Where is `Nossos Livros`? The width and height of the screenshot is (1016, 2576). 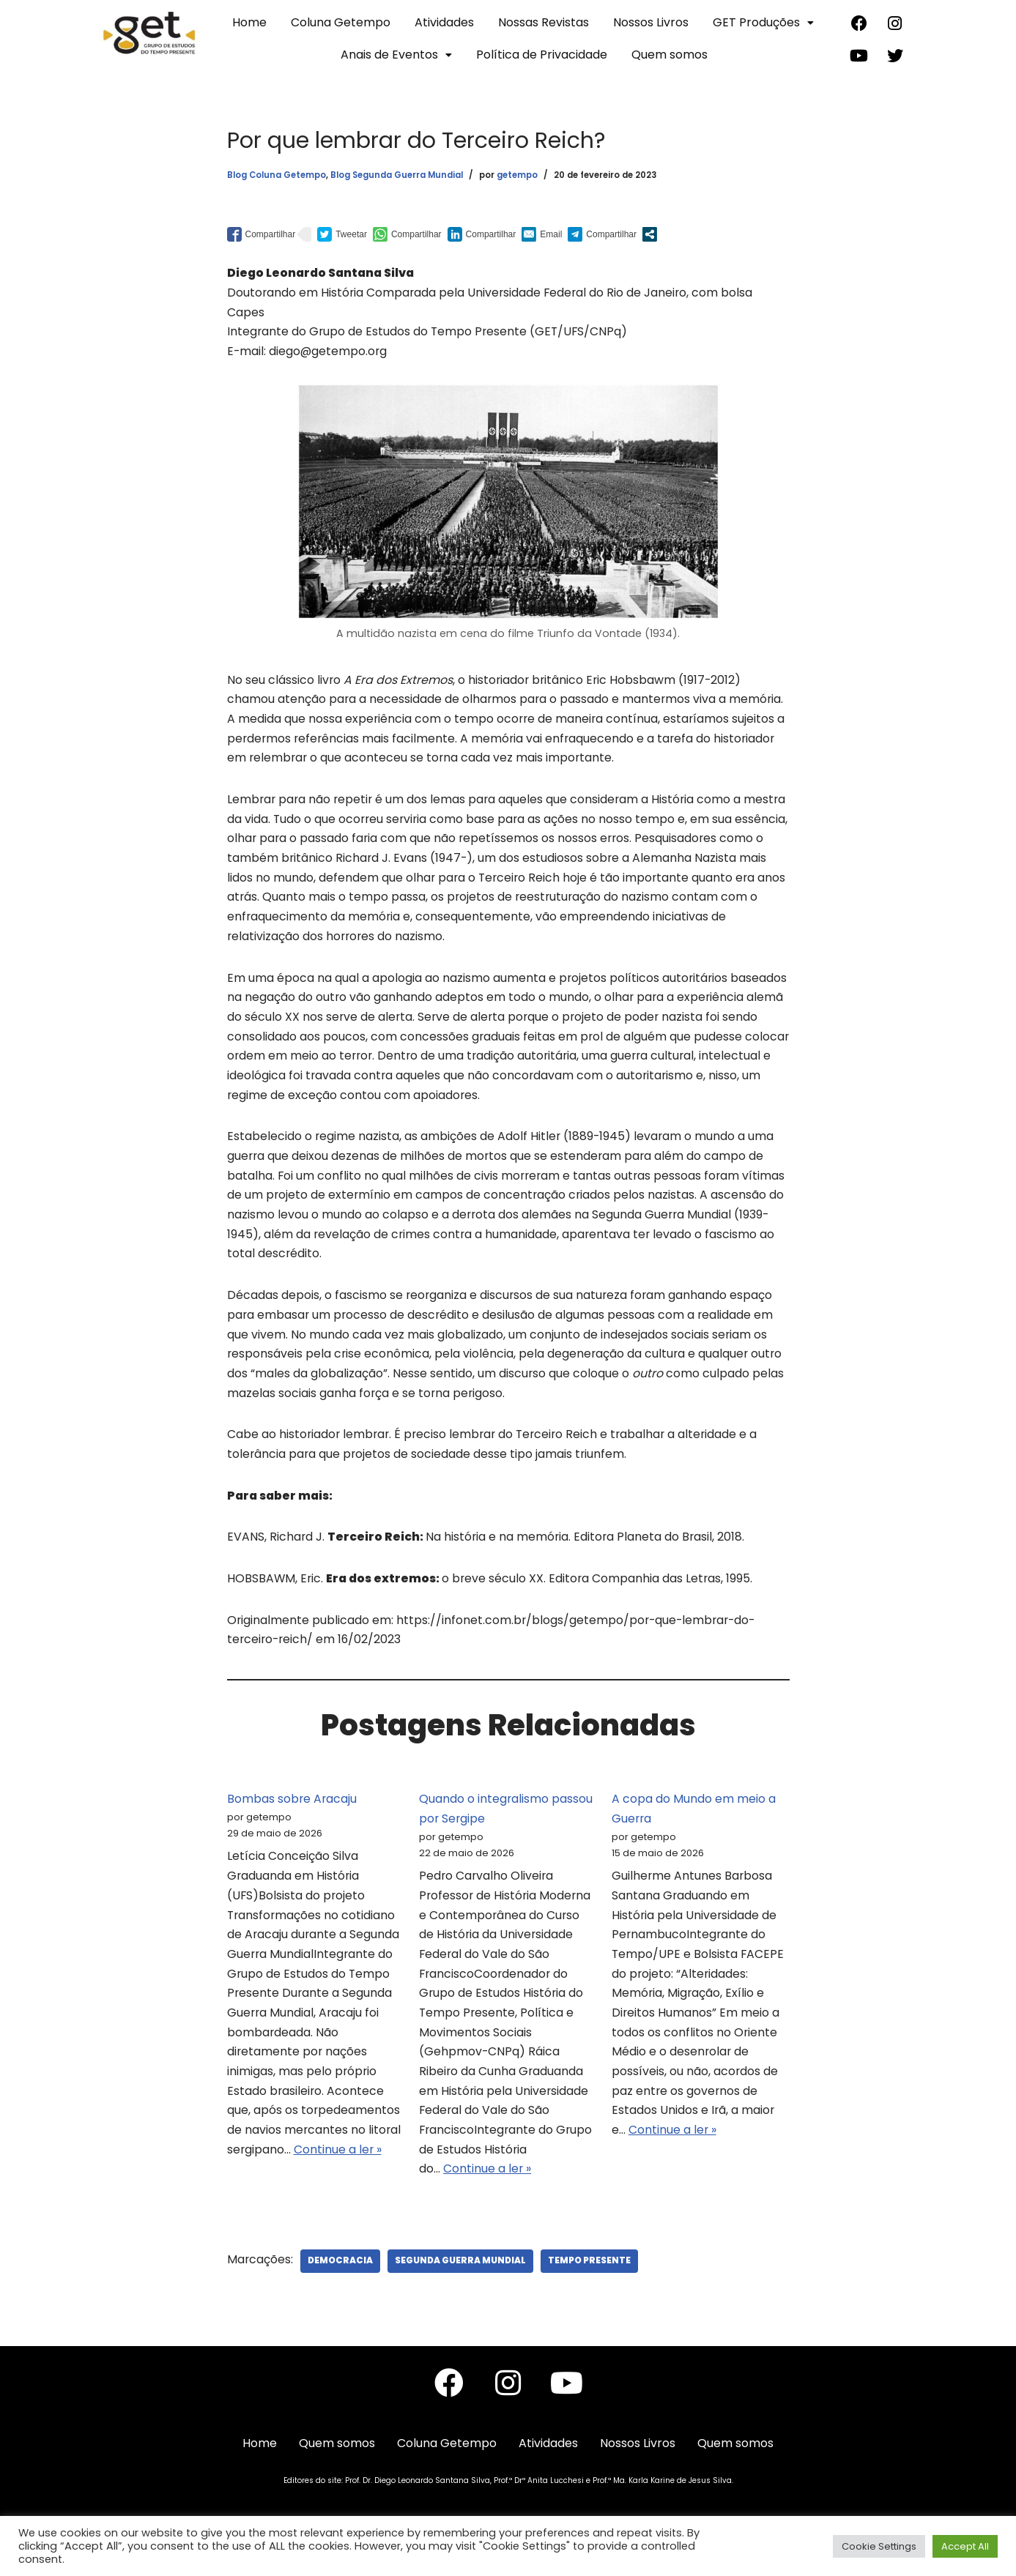 Nossos Livros is located at coordinates (651, 22).